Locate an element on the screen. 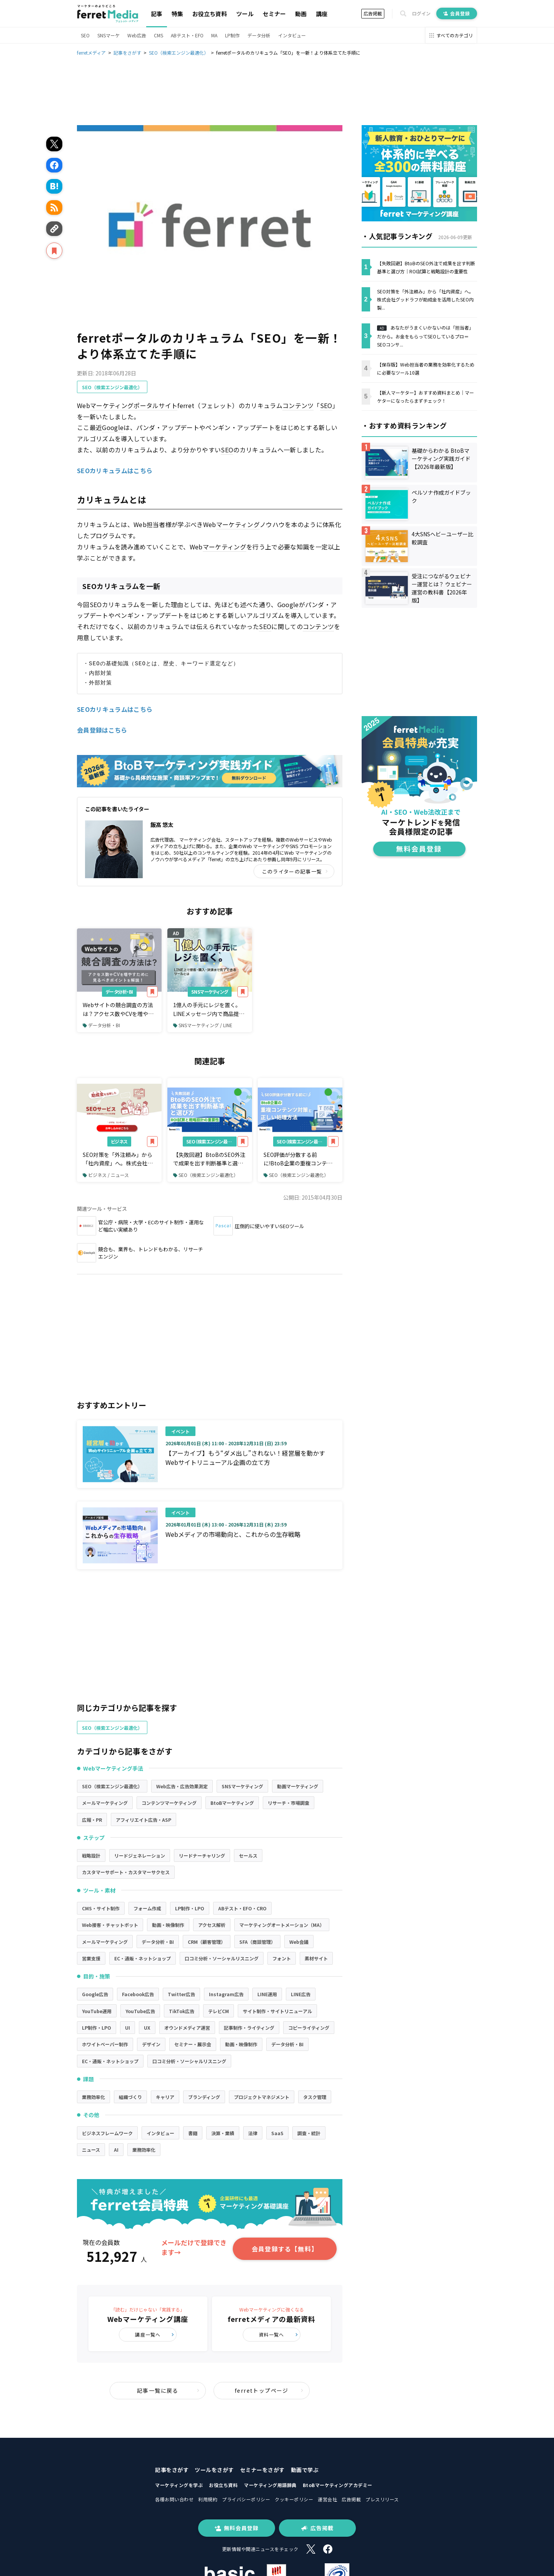 The width and height of the screenshot is (554, 2576). 会員登録はこちら is located at coordinates (102, 730).